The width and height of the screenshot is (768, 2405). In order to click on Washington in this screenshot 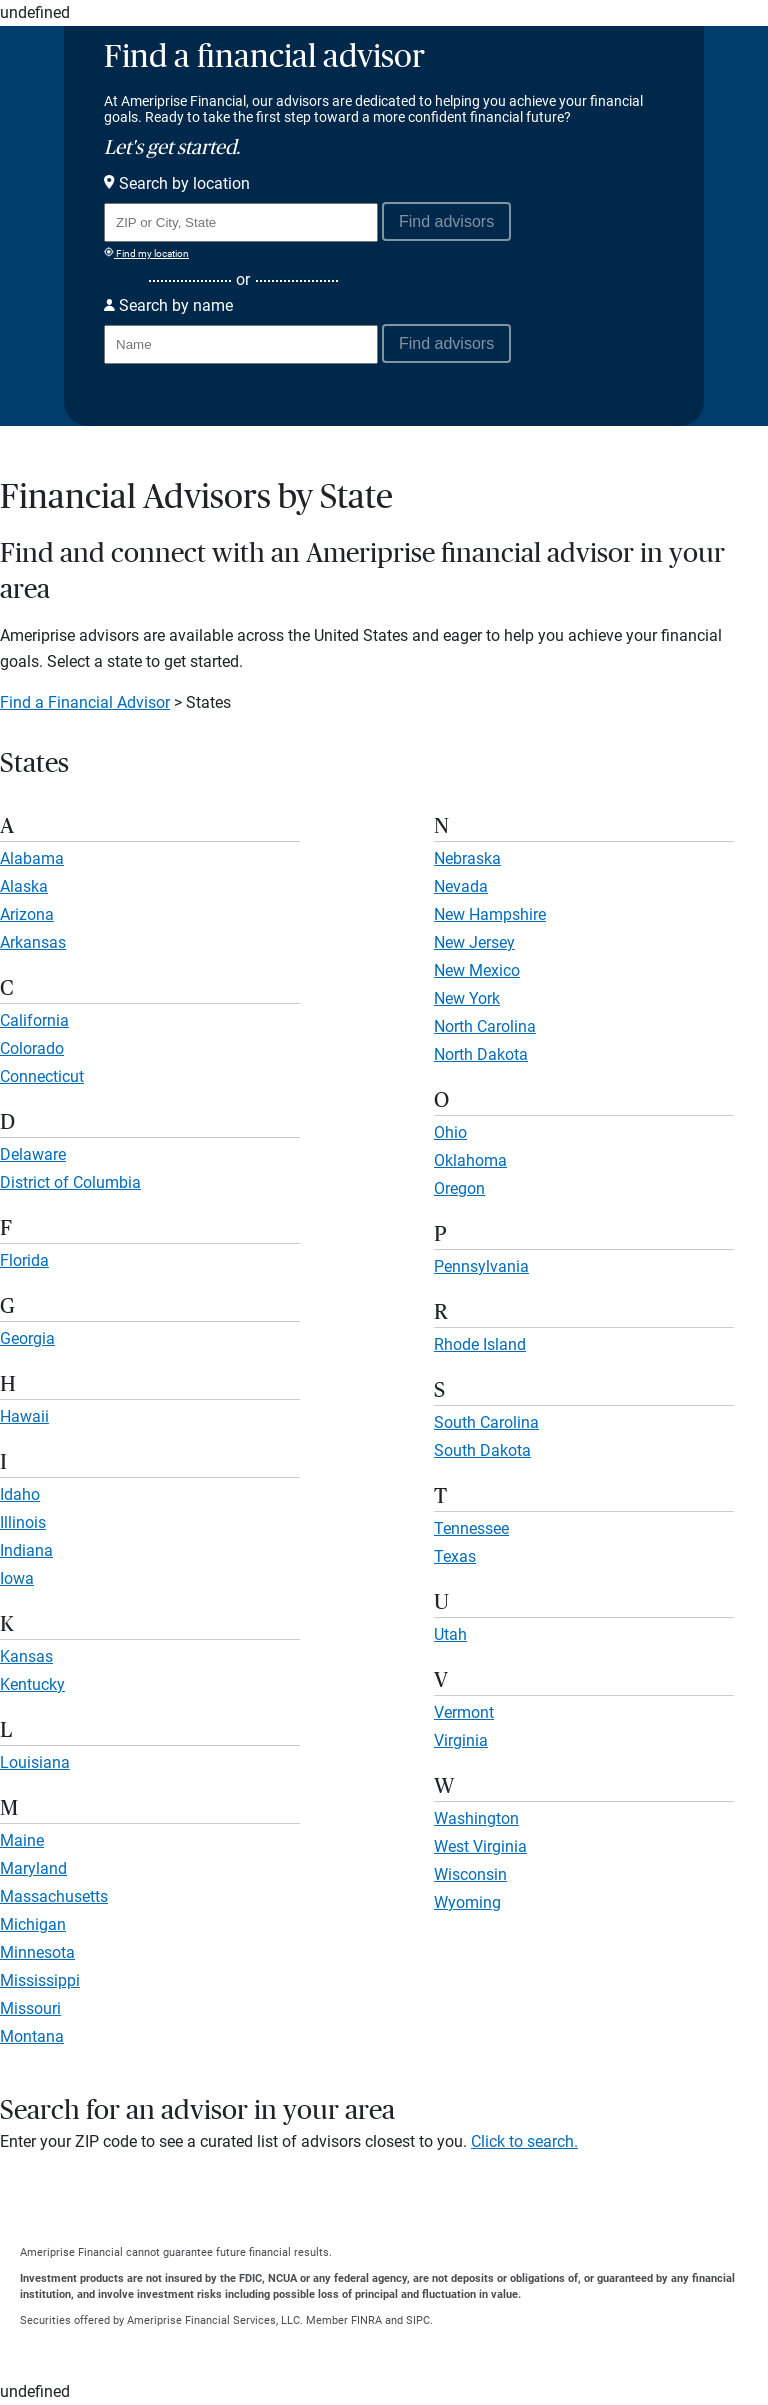, I will do `click(476, 1818)`.